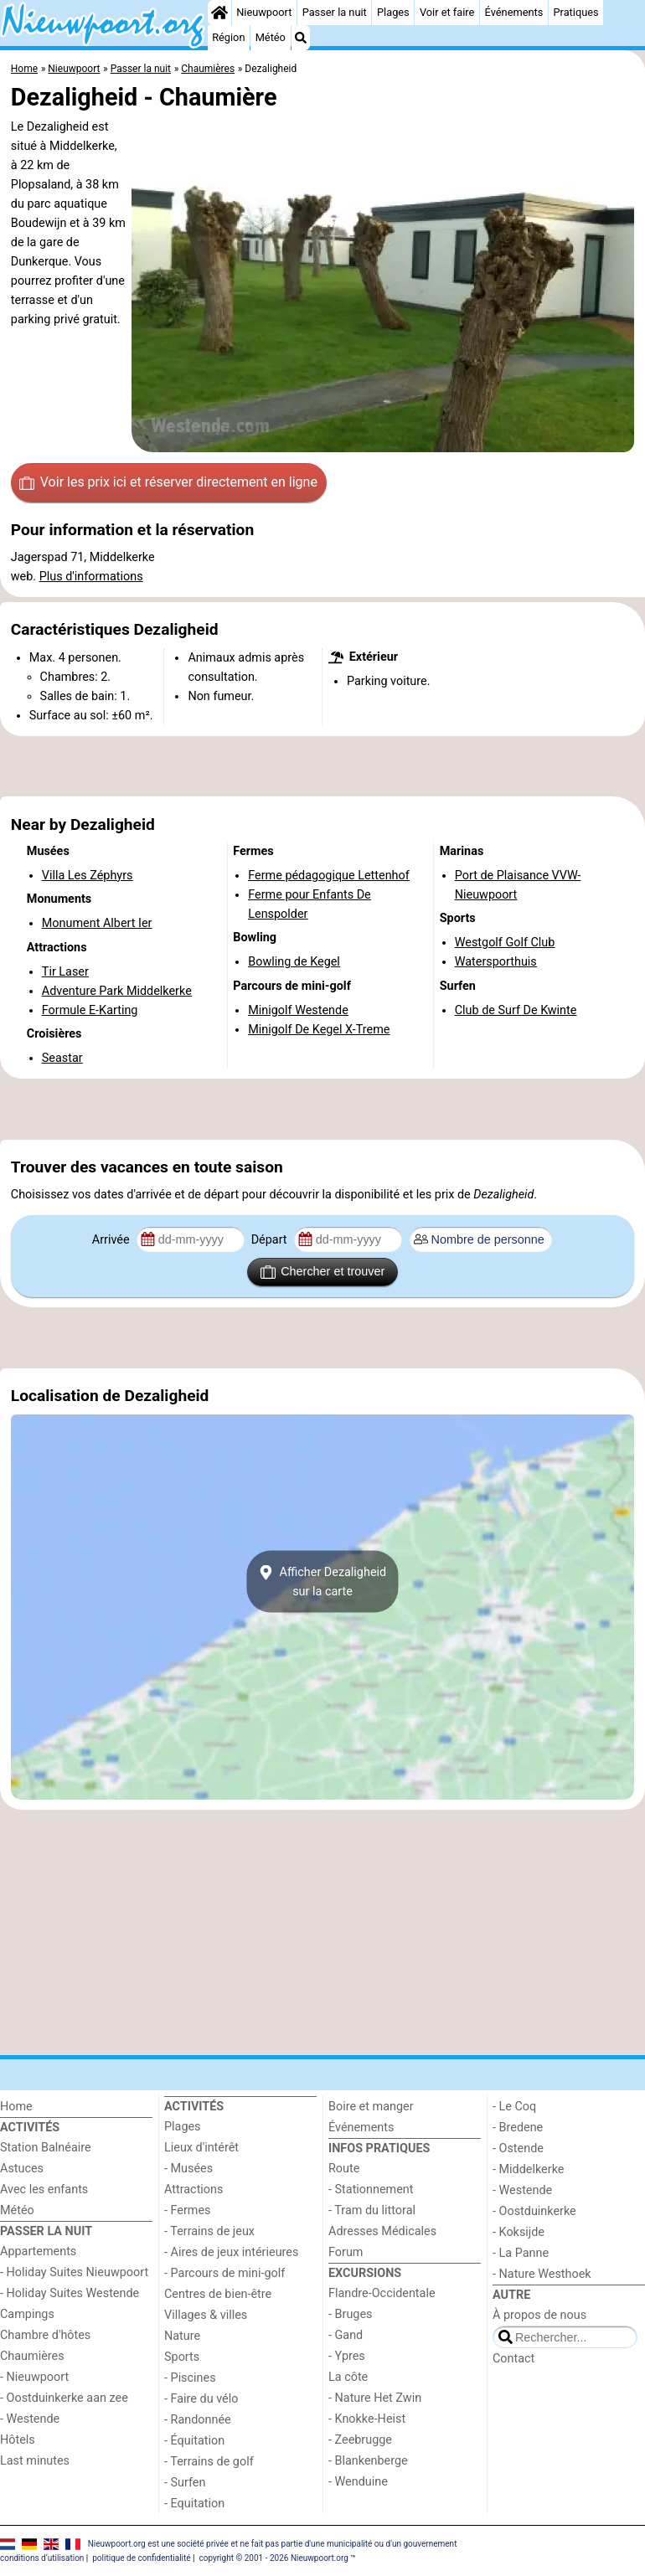 This screenshot has width=645, height=2576. Describe the element at coordinates (264, 12) in the screenshot. I see `Nieuwpoort` at that location.